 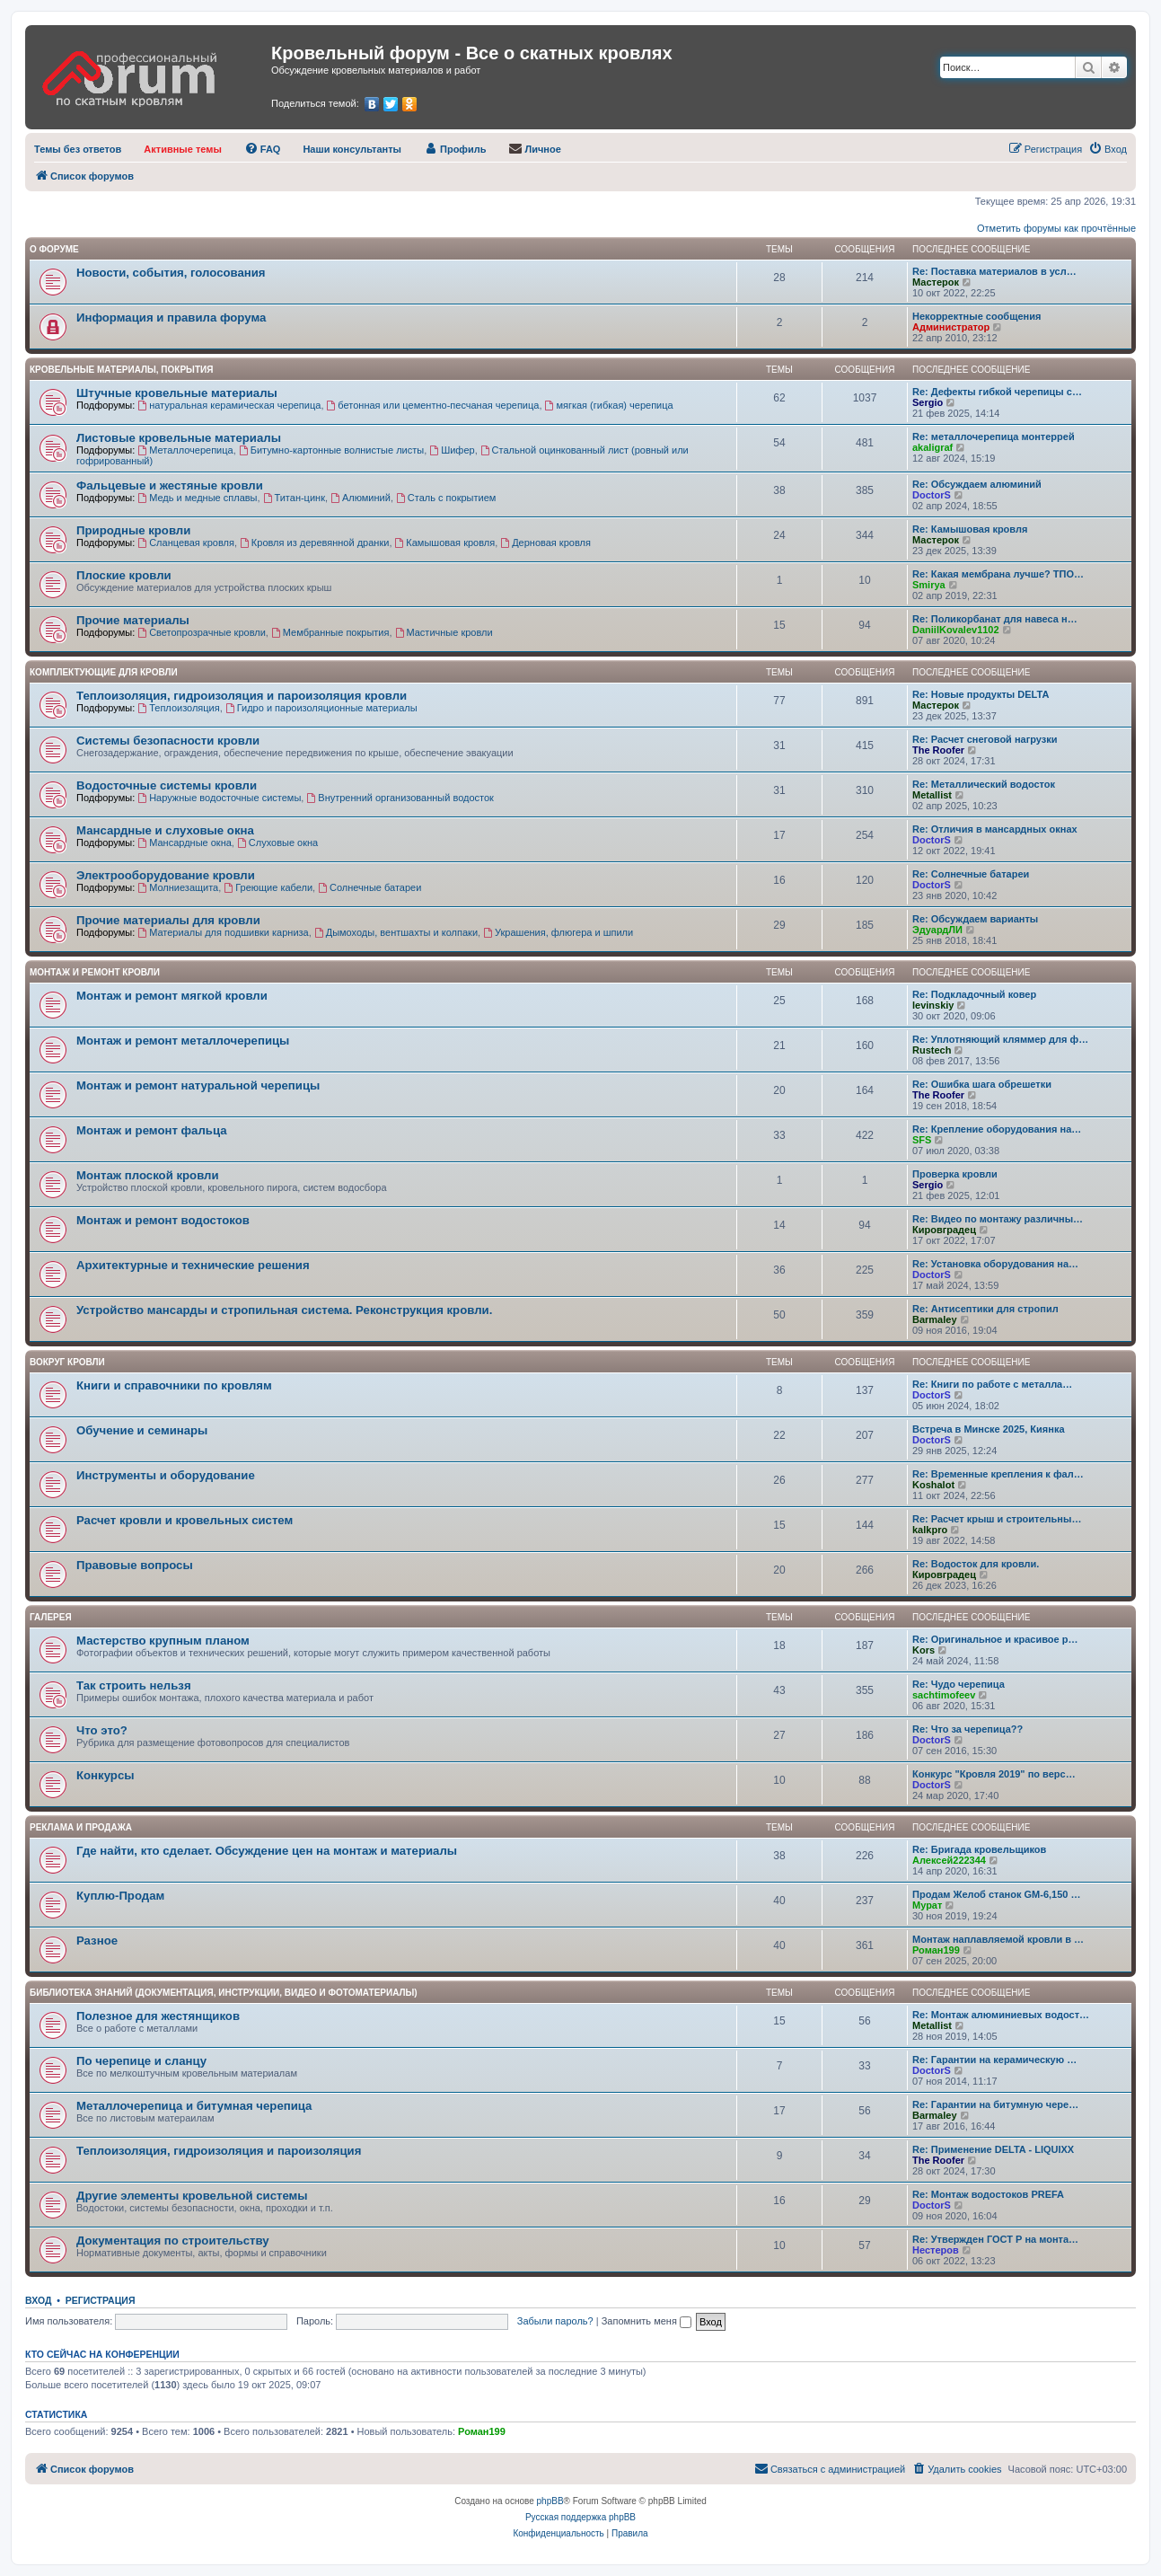 What do you see at coordinates (172, 2240) in the screenshot?
I see `Документация по строительству` at bounding box center [172, 2240].